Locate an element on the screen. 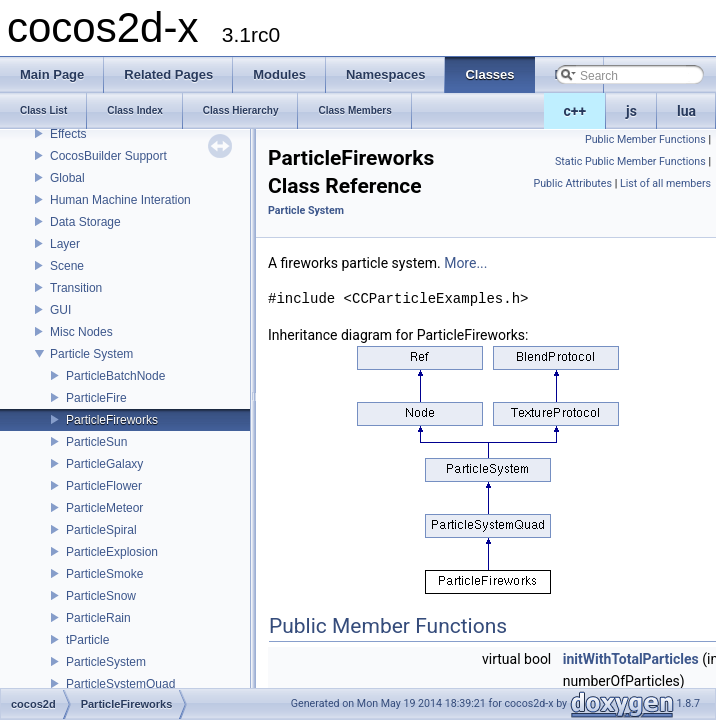 This screenshot has width=716, height=720. ParticleSpiral is located at coordinates (101, 530).